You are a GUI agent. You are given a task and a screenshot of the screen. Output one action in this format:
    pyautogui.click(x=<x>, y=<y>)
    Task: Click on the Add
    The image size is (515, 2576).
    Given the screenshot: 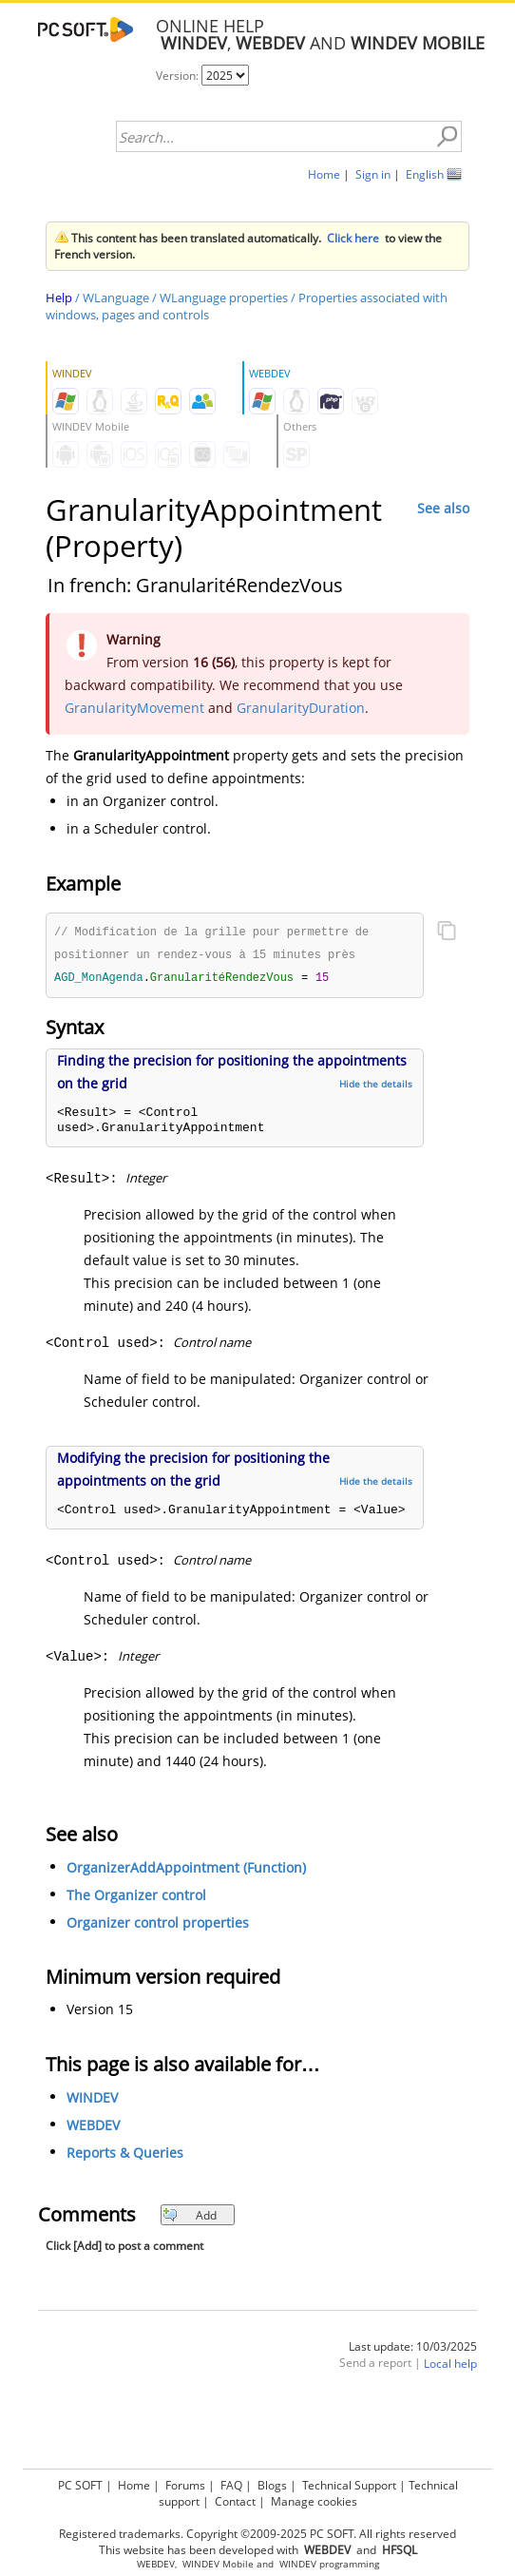 What is the action you would take?
    pyautogui.click(x=189, y=2218)
    